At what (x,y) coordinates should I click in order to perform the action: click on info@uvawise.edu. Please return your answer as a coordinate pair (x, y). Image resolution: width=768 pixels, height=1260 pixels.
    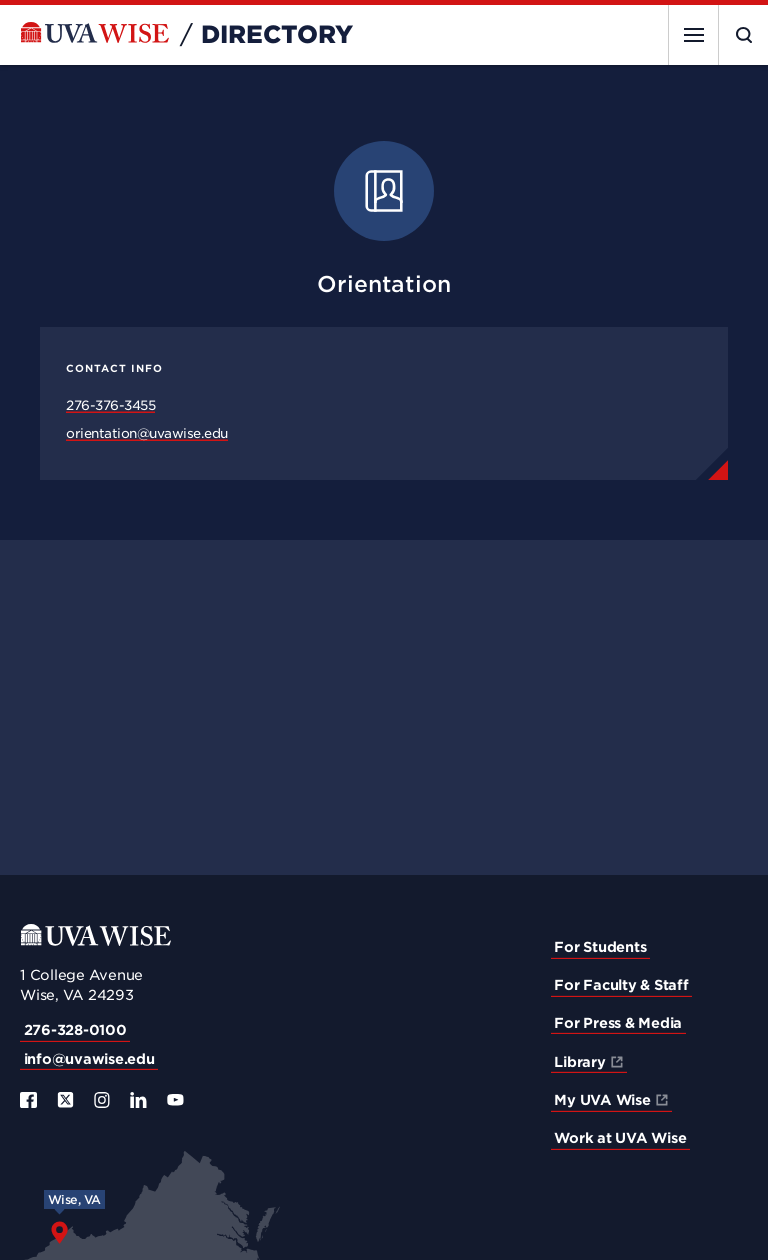
    Looking at the image, I should click on (89, 1059).